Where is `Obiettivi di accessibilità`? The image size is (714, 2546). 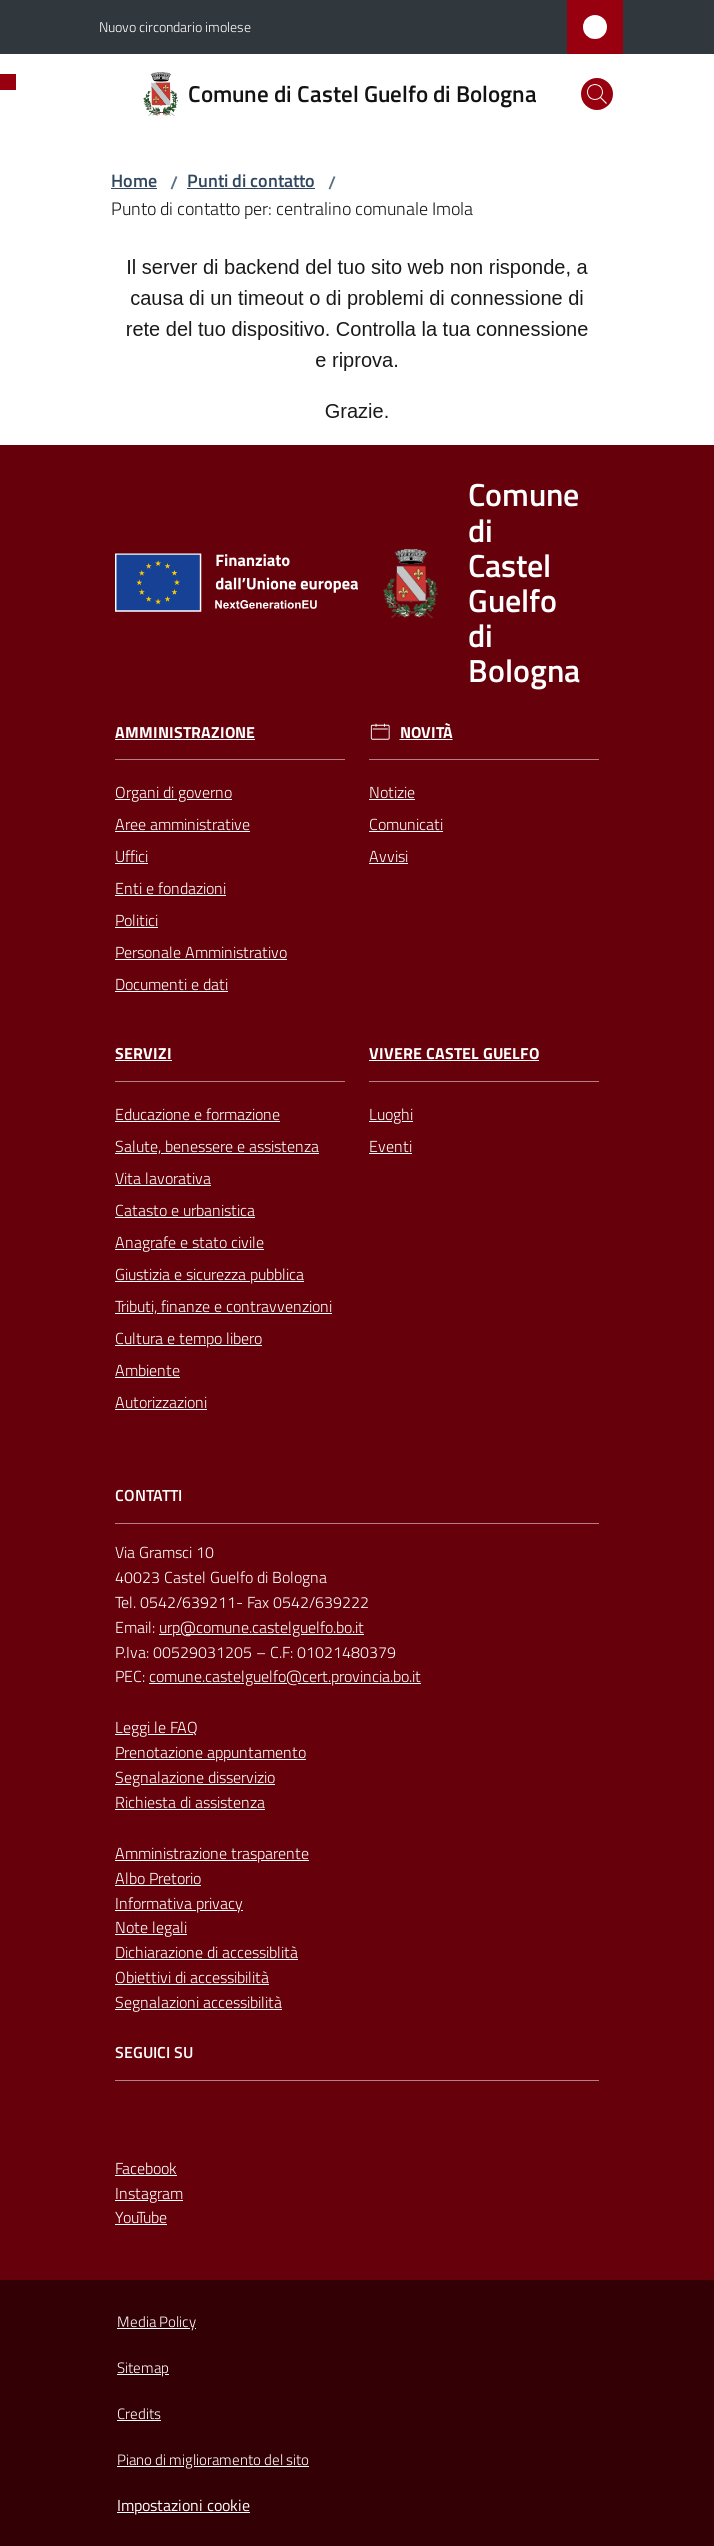 Obiettivi di accessibilità is located at coordinates (192, 1977).